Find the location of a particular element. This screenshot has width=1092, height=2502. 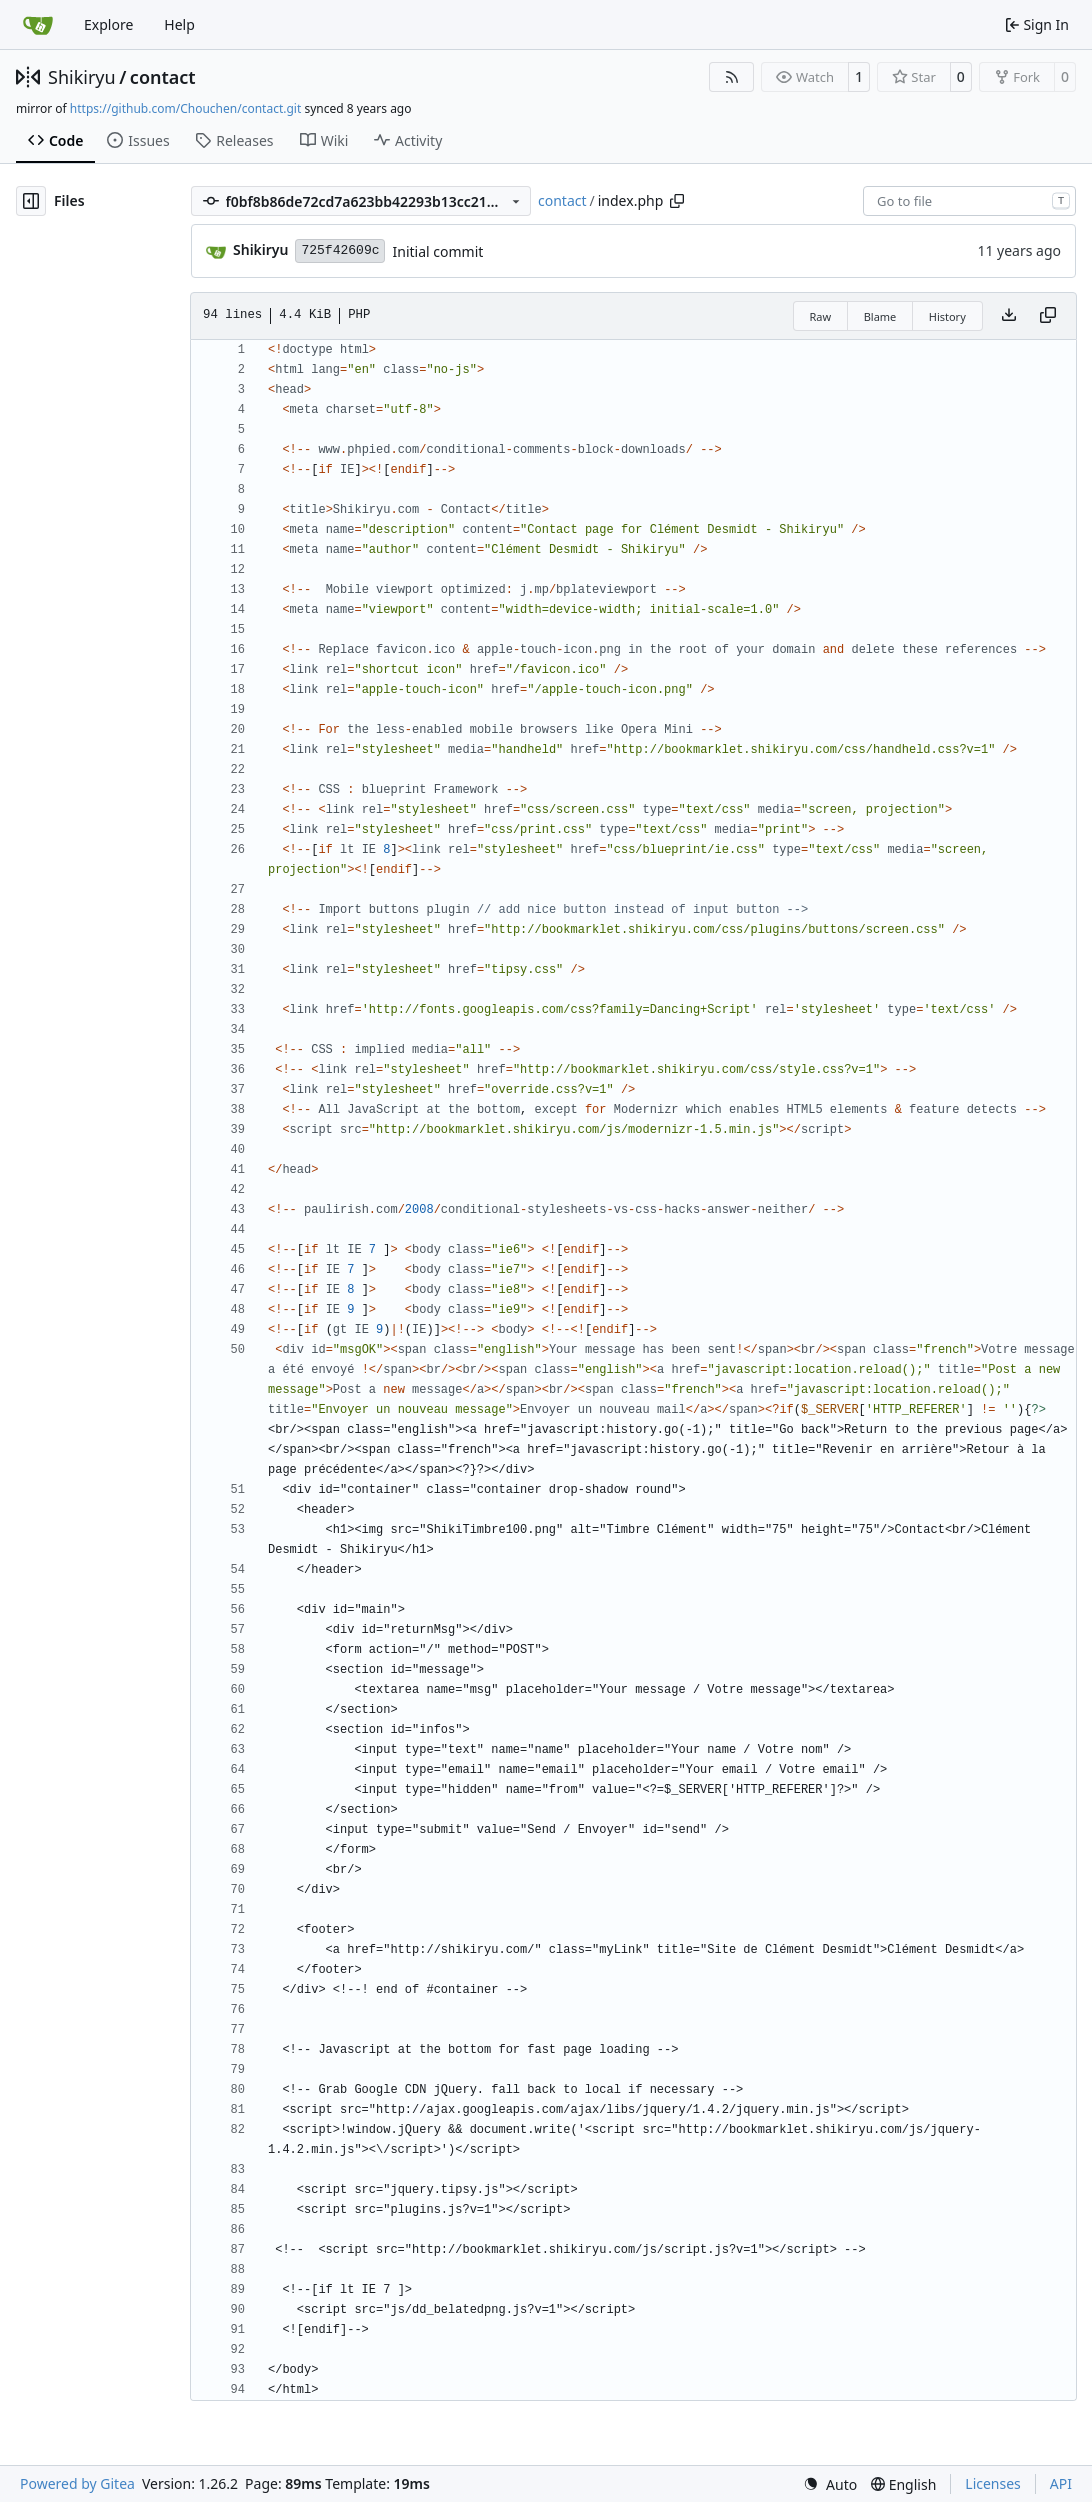

Blame is located at coordinates (880, 316).